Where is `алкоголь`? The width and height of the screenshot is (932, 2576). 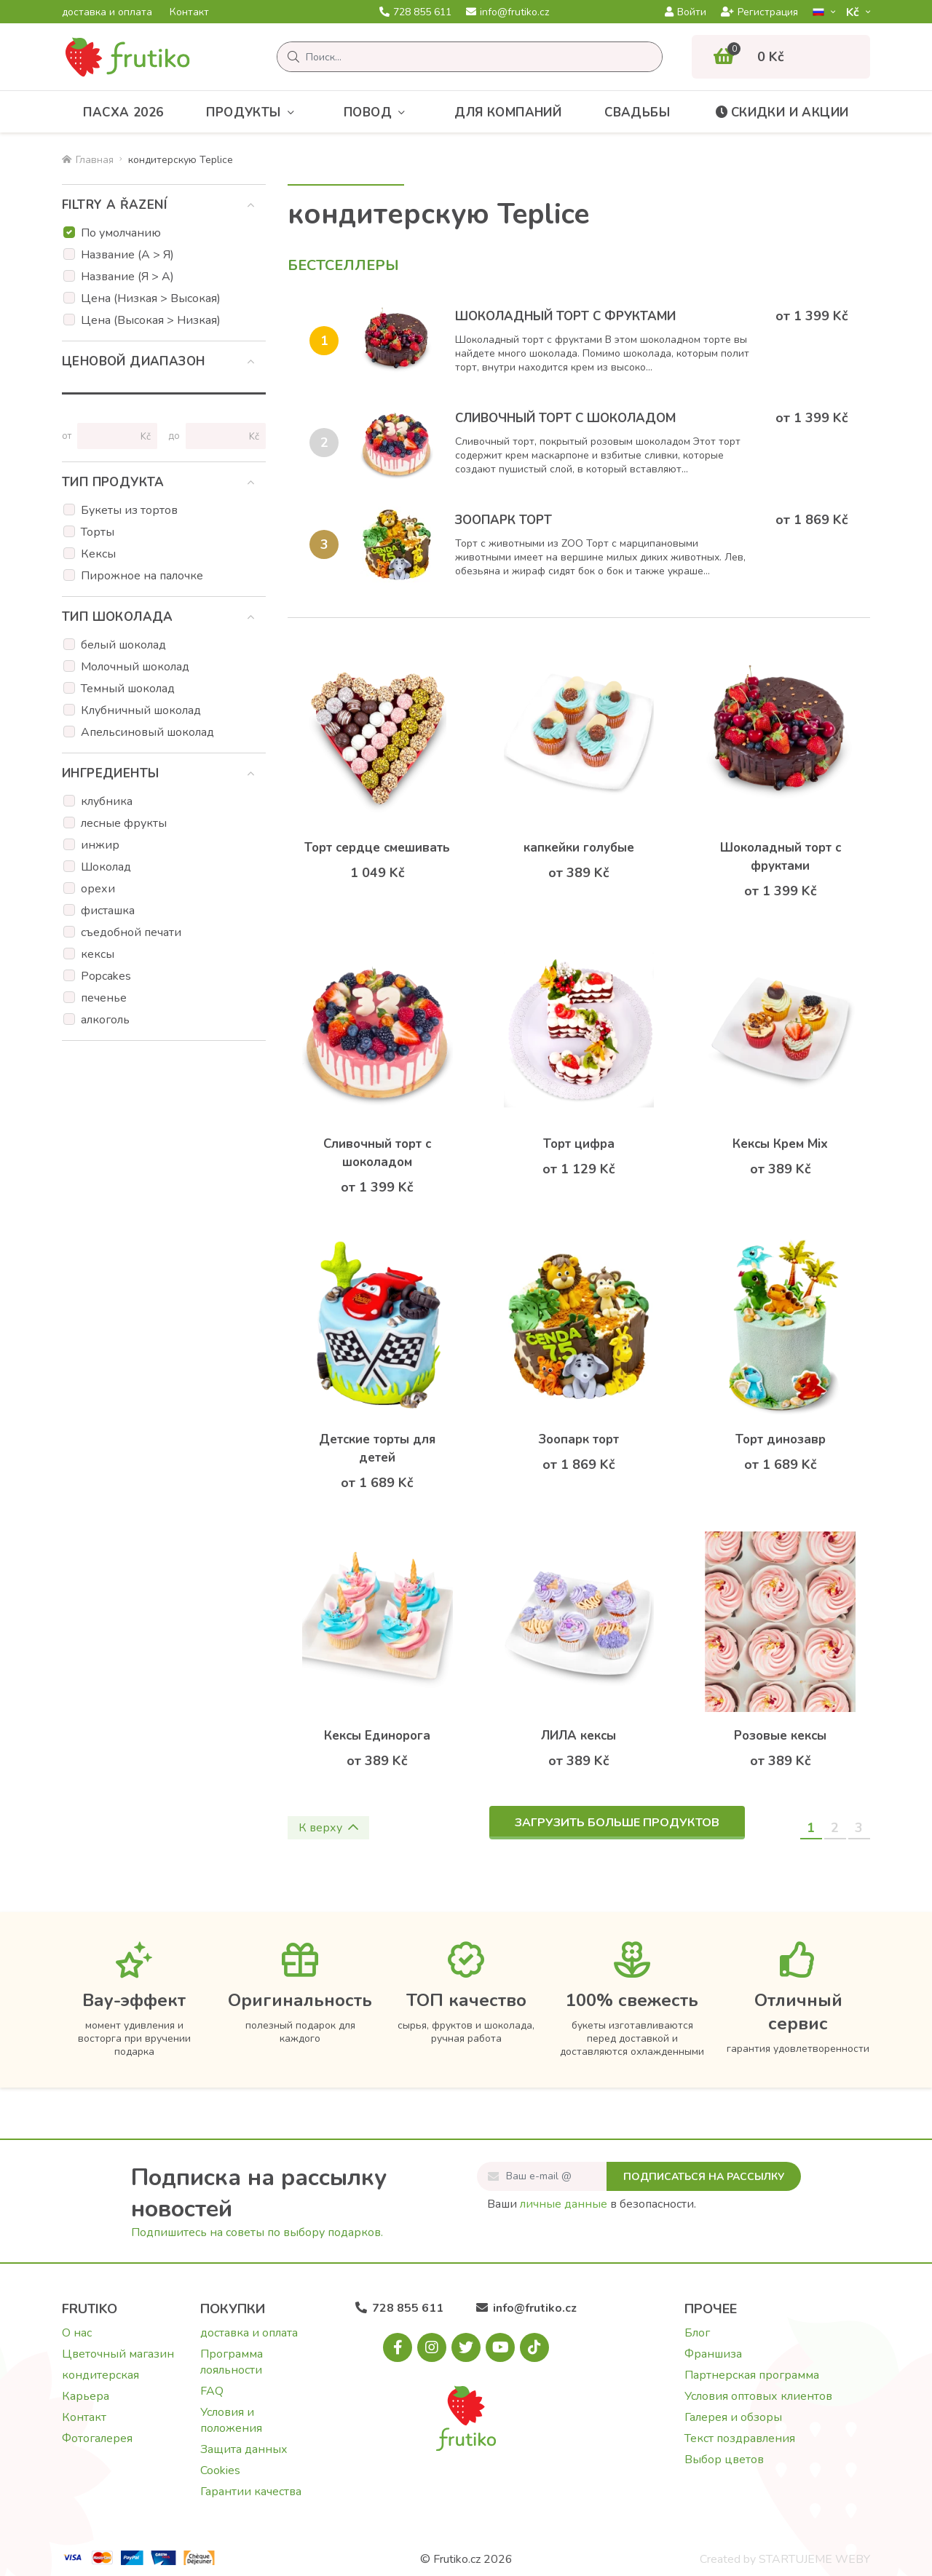
алкоголь is located at coordinates (105, 1020).